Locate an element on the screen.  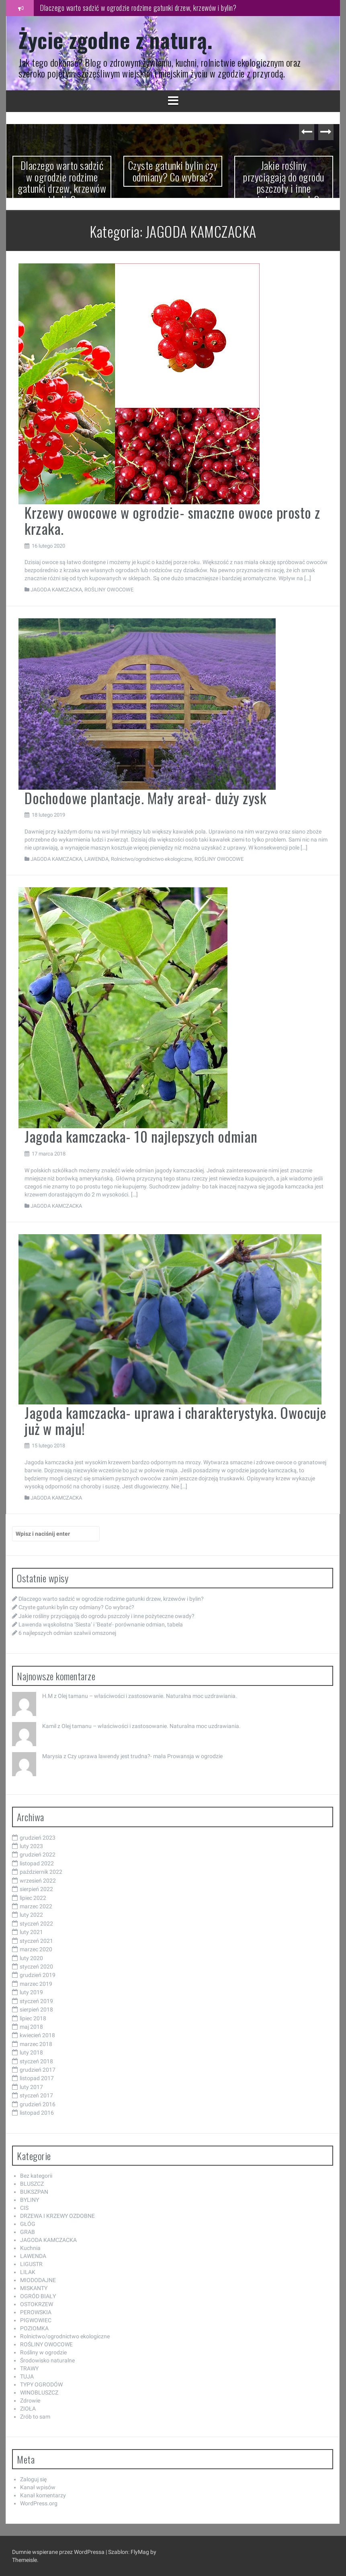
Kuchnia is located at coordinates (30, 2248).